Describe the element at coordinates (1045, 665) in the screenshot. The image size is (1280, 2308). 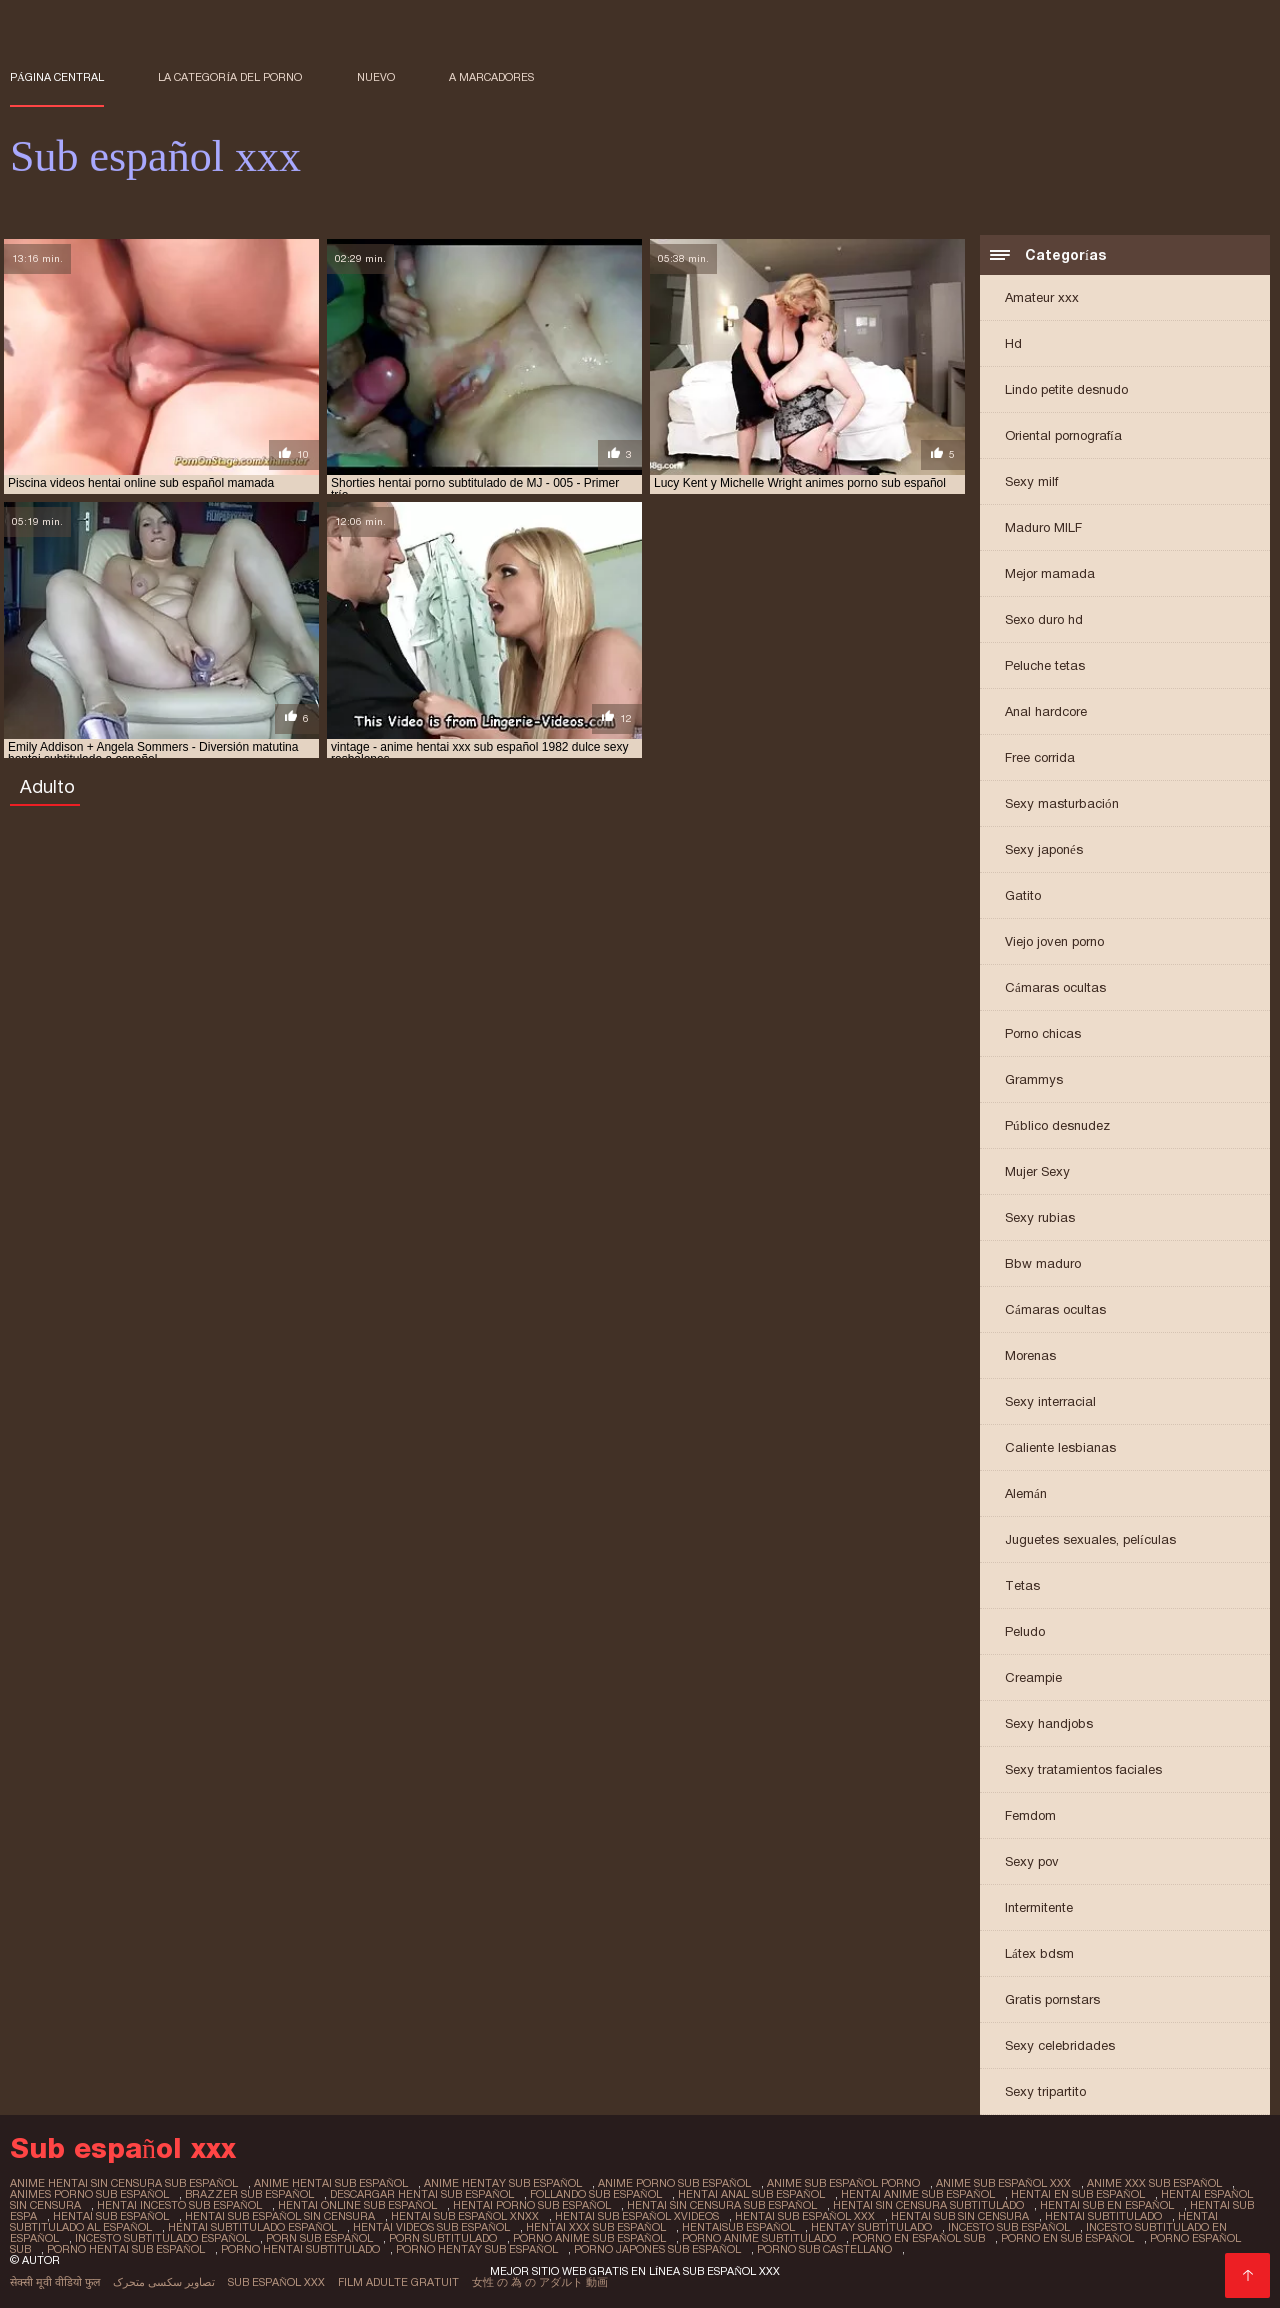
I see `Peluche tetas` at that location.